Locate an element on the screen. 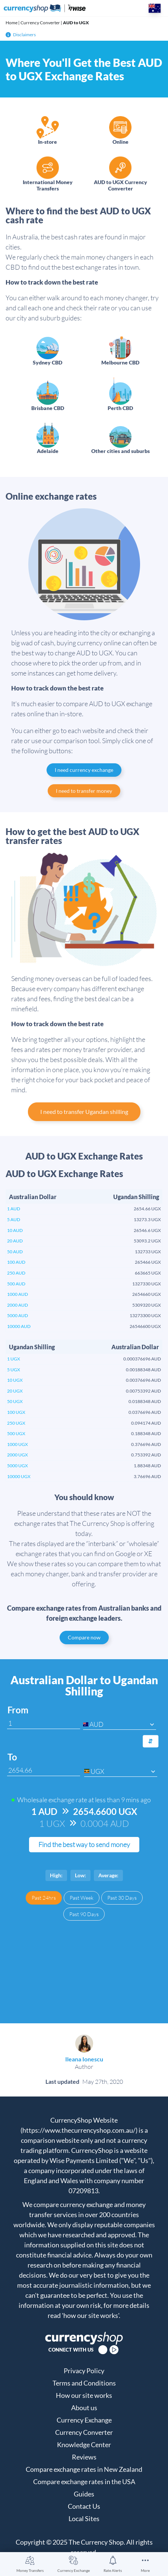 The image size is (168, 2576). 1000 UGX is located at coordinates (17, 1444).